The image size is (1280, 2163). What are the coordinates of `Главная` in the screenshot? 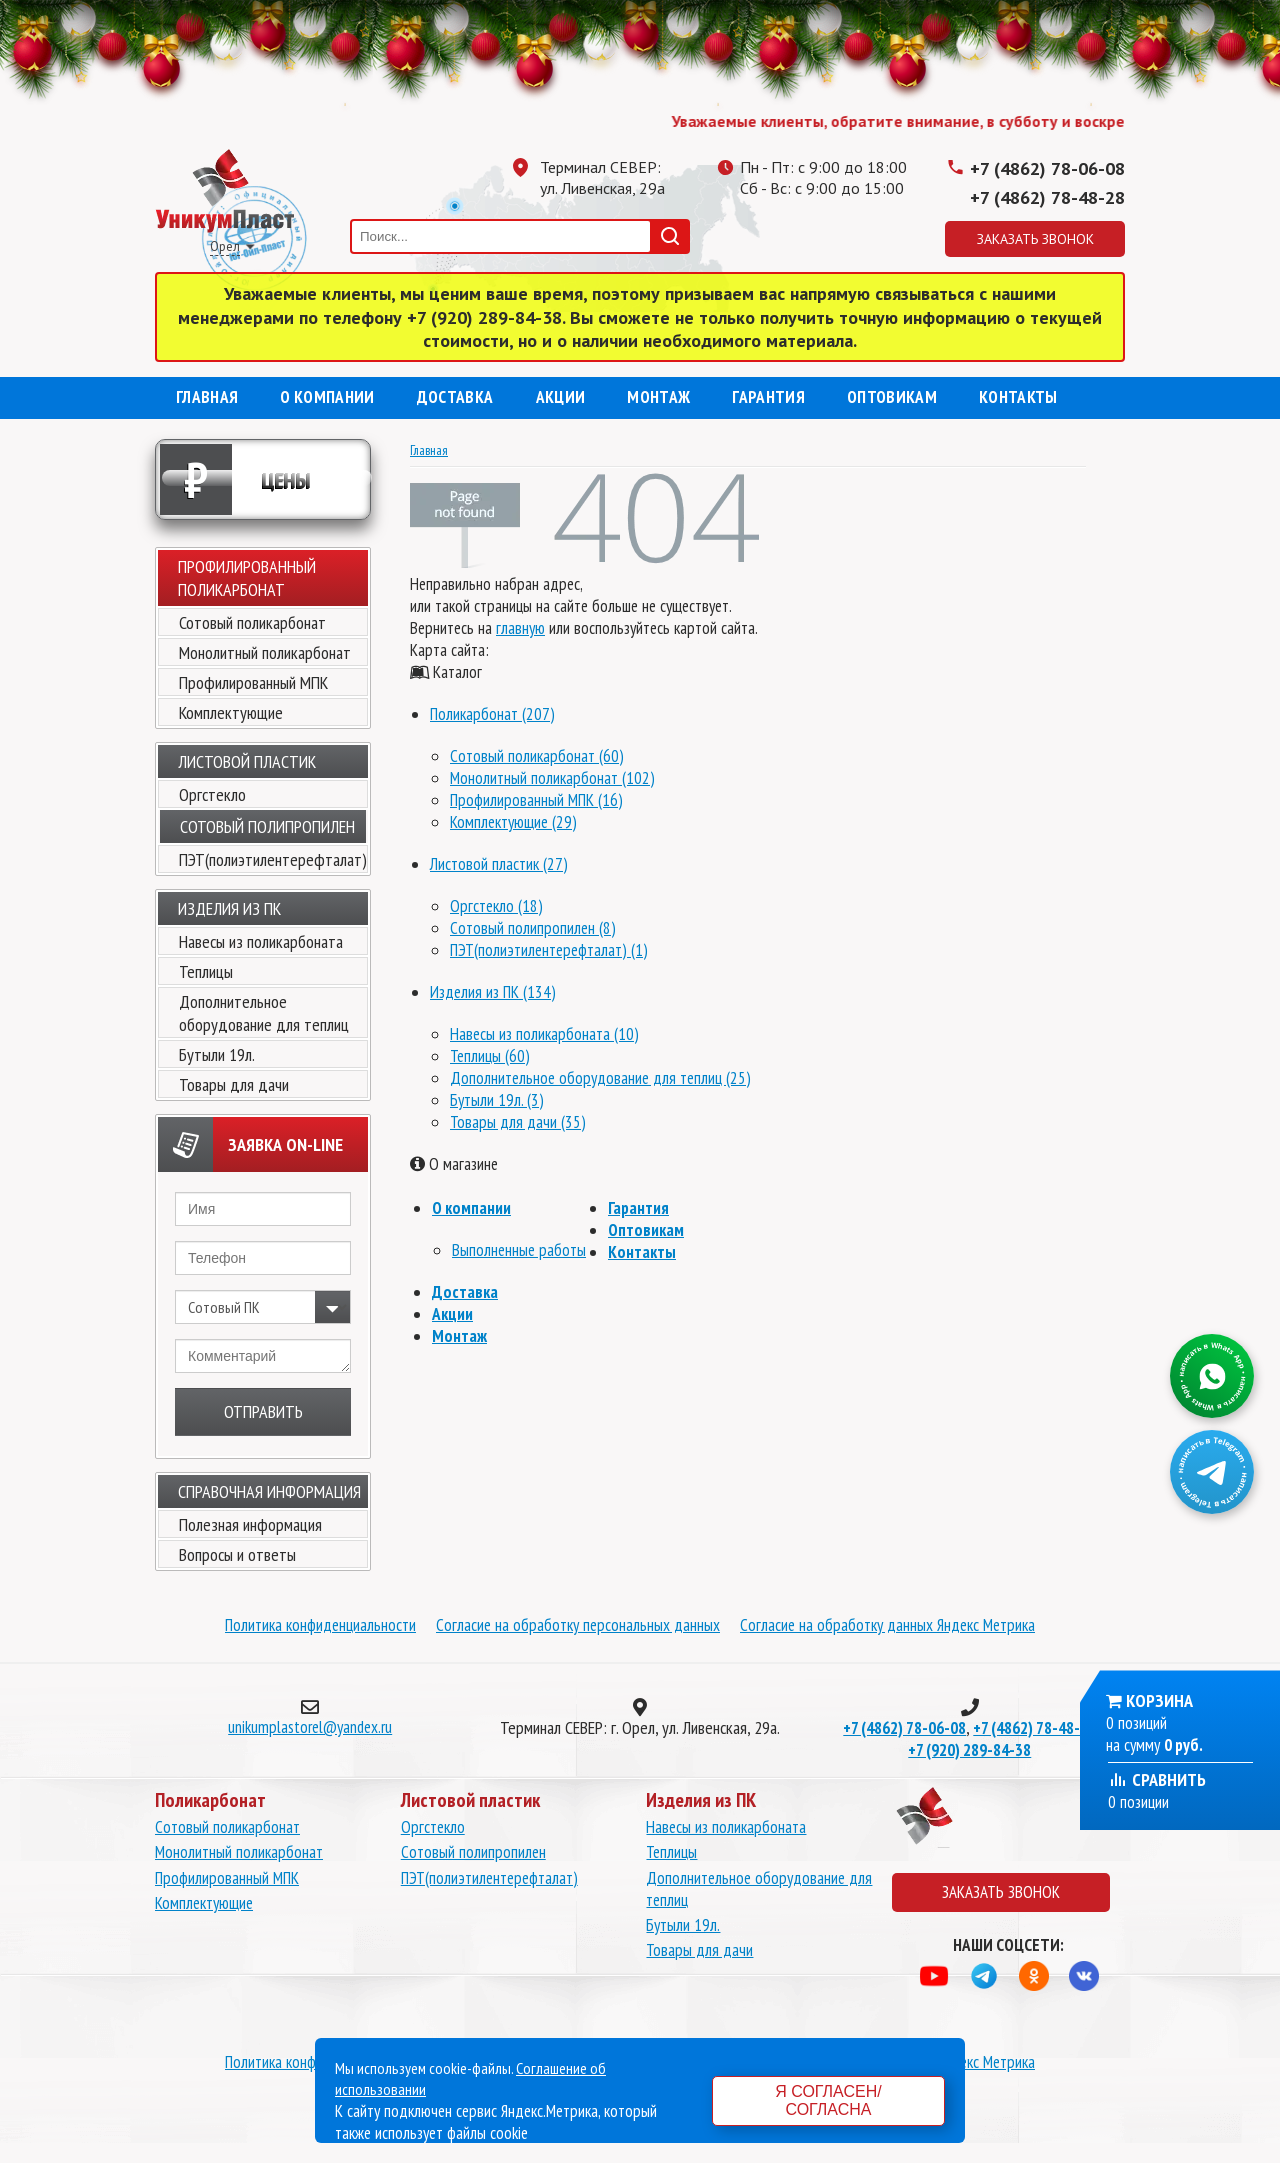 It's located at (207, 397).